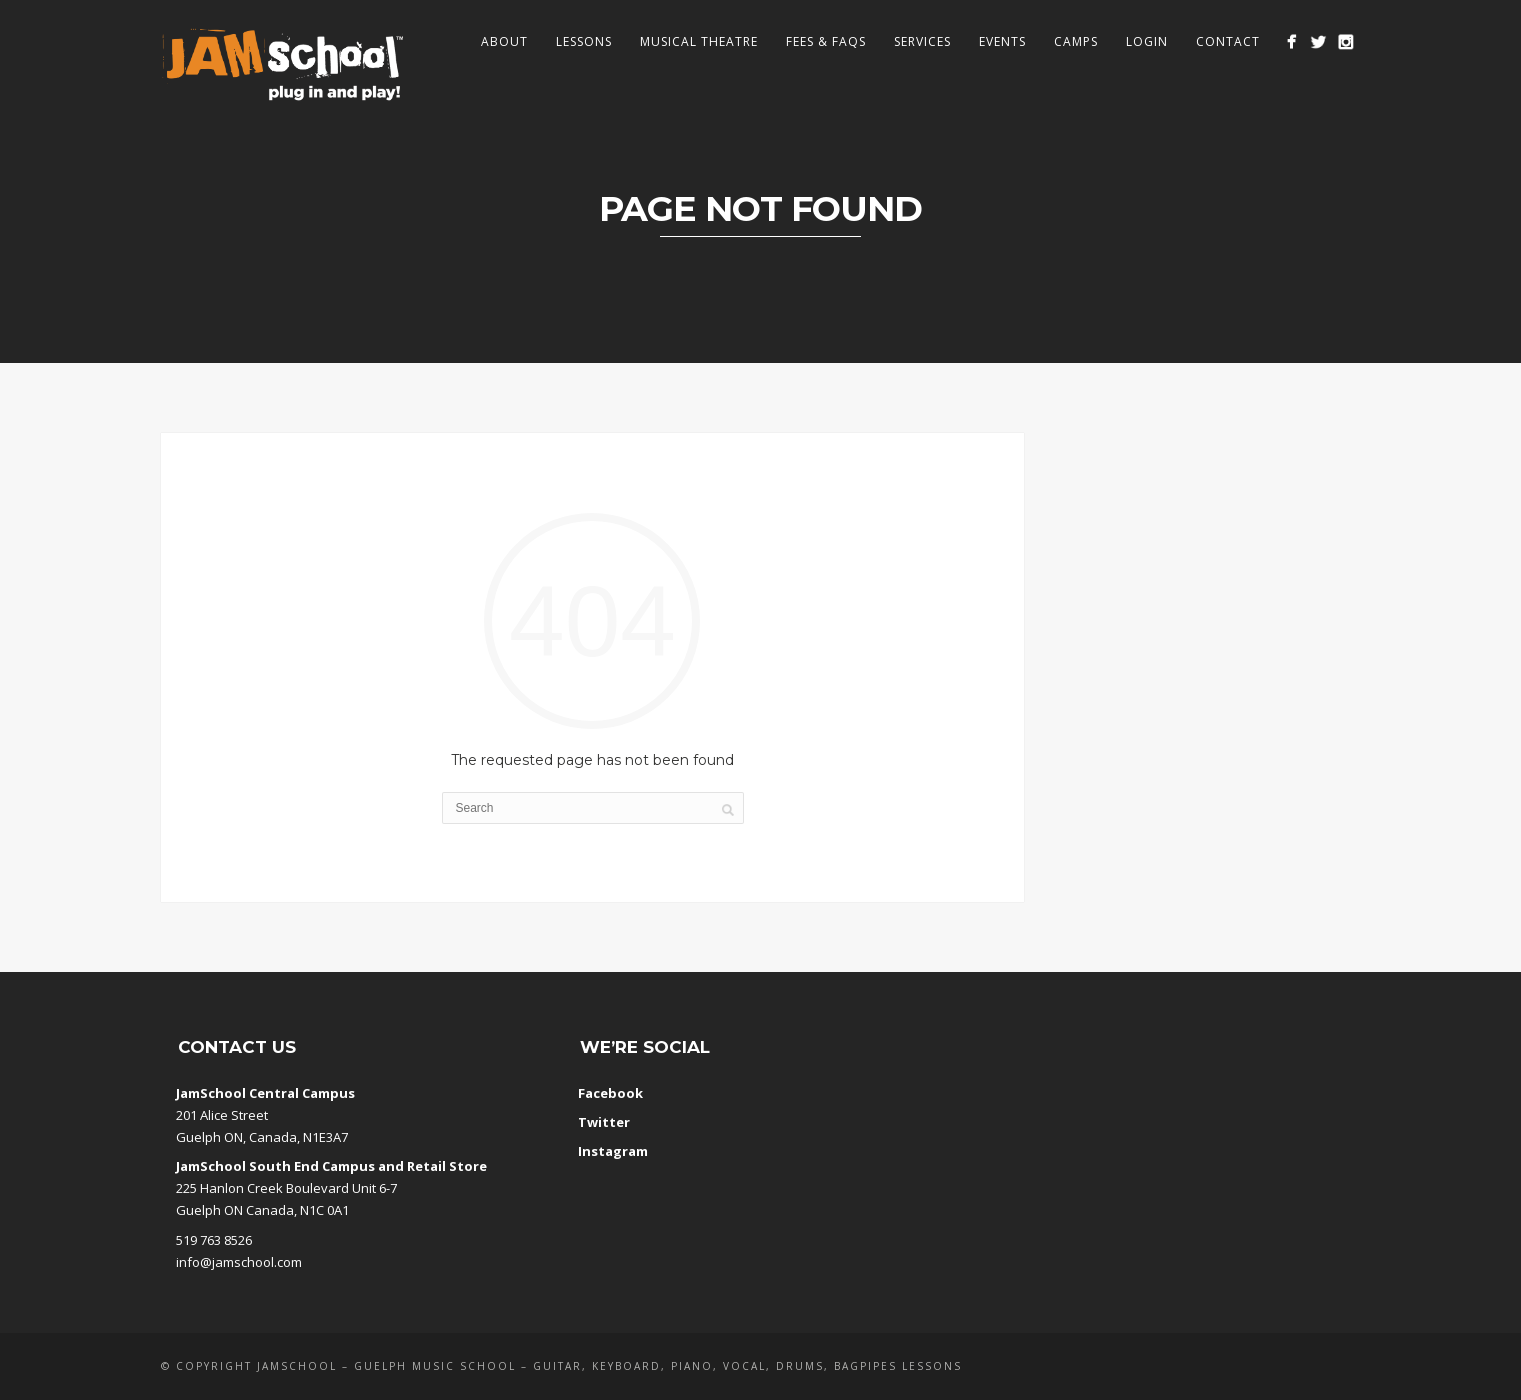  I want to click on Camps, so click(1076, 41).